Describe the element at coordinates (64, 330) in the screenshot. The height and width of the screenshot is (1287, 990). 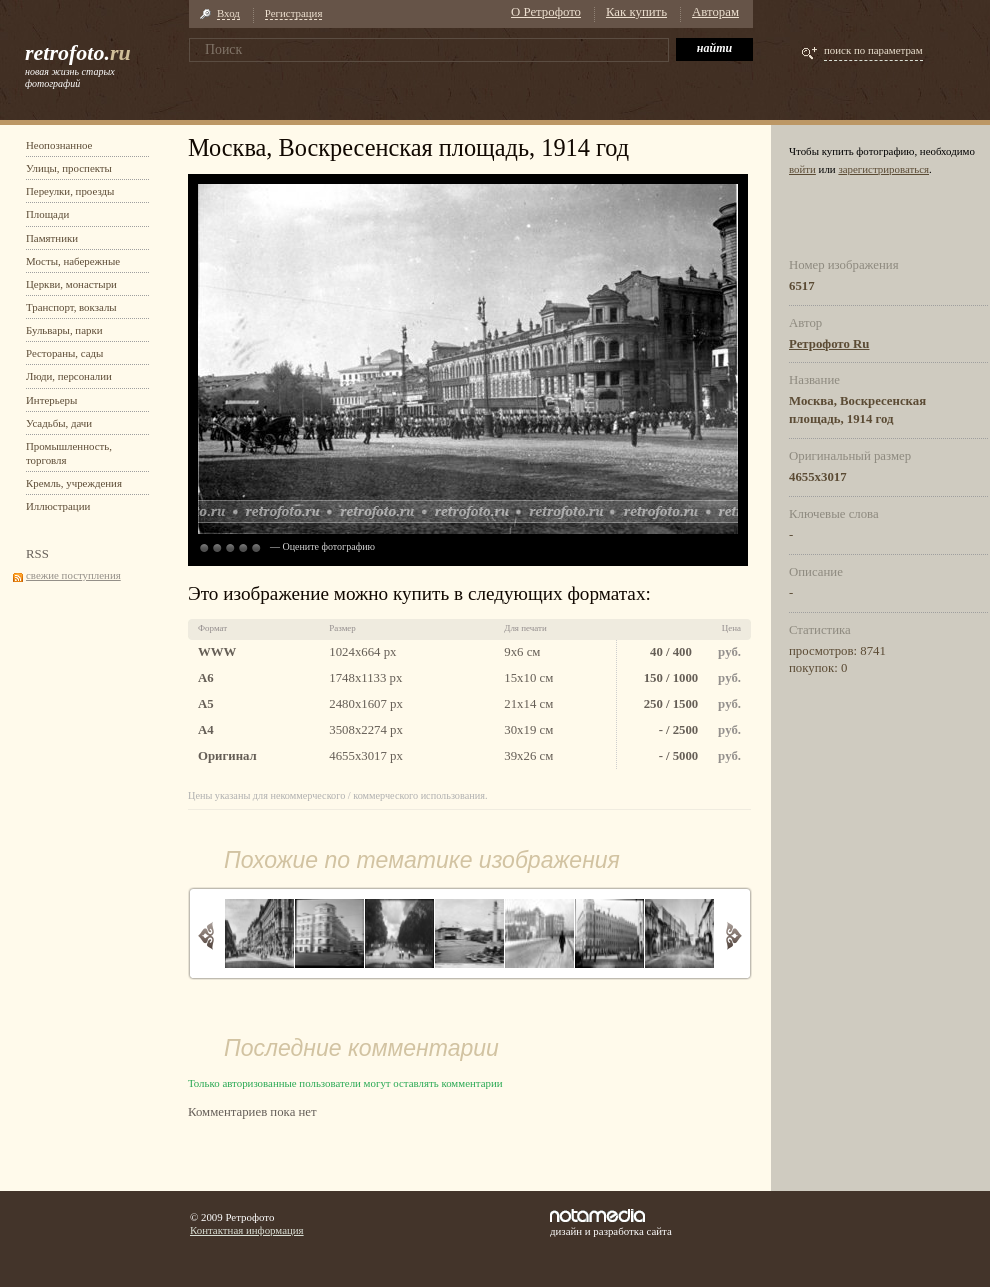
I see `Бульвары, парки` at that location.